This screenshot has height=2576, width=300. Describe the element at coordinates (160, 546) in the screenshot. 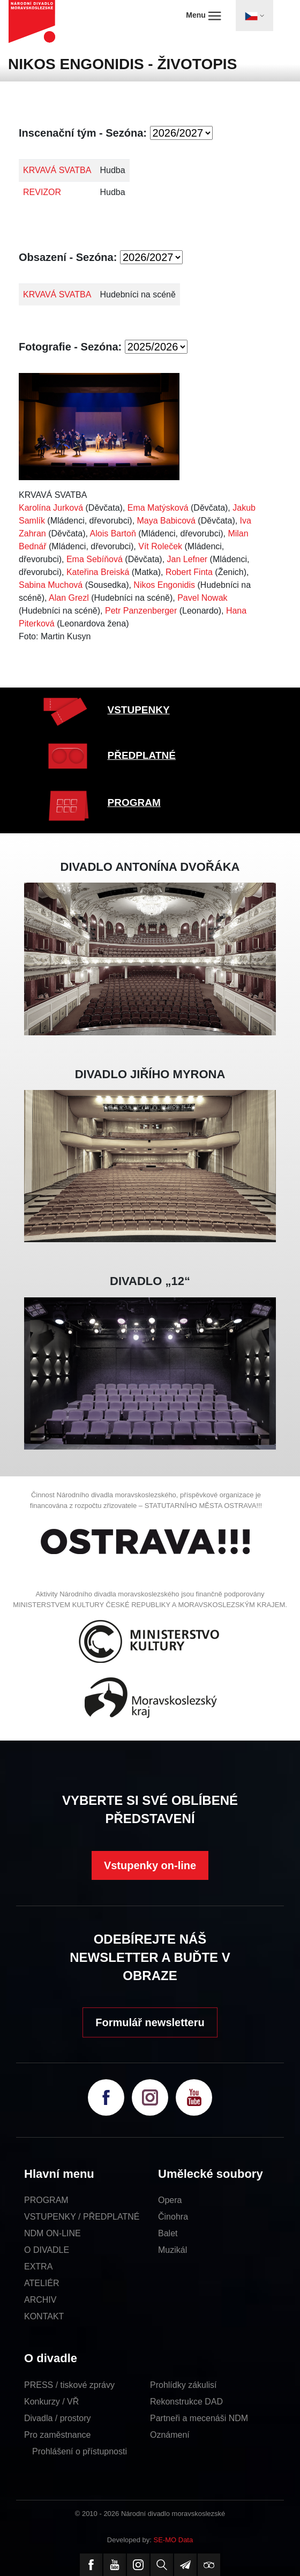

I see `Vít Roleček` at that location.